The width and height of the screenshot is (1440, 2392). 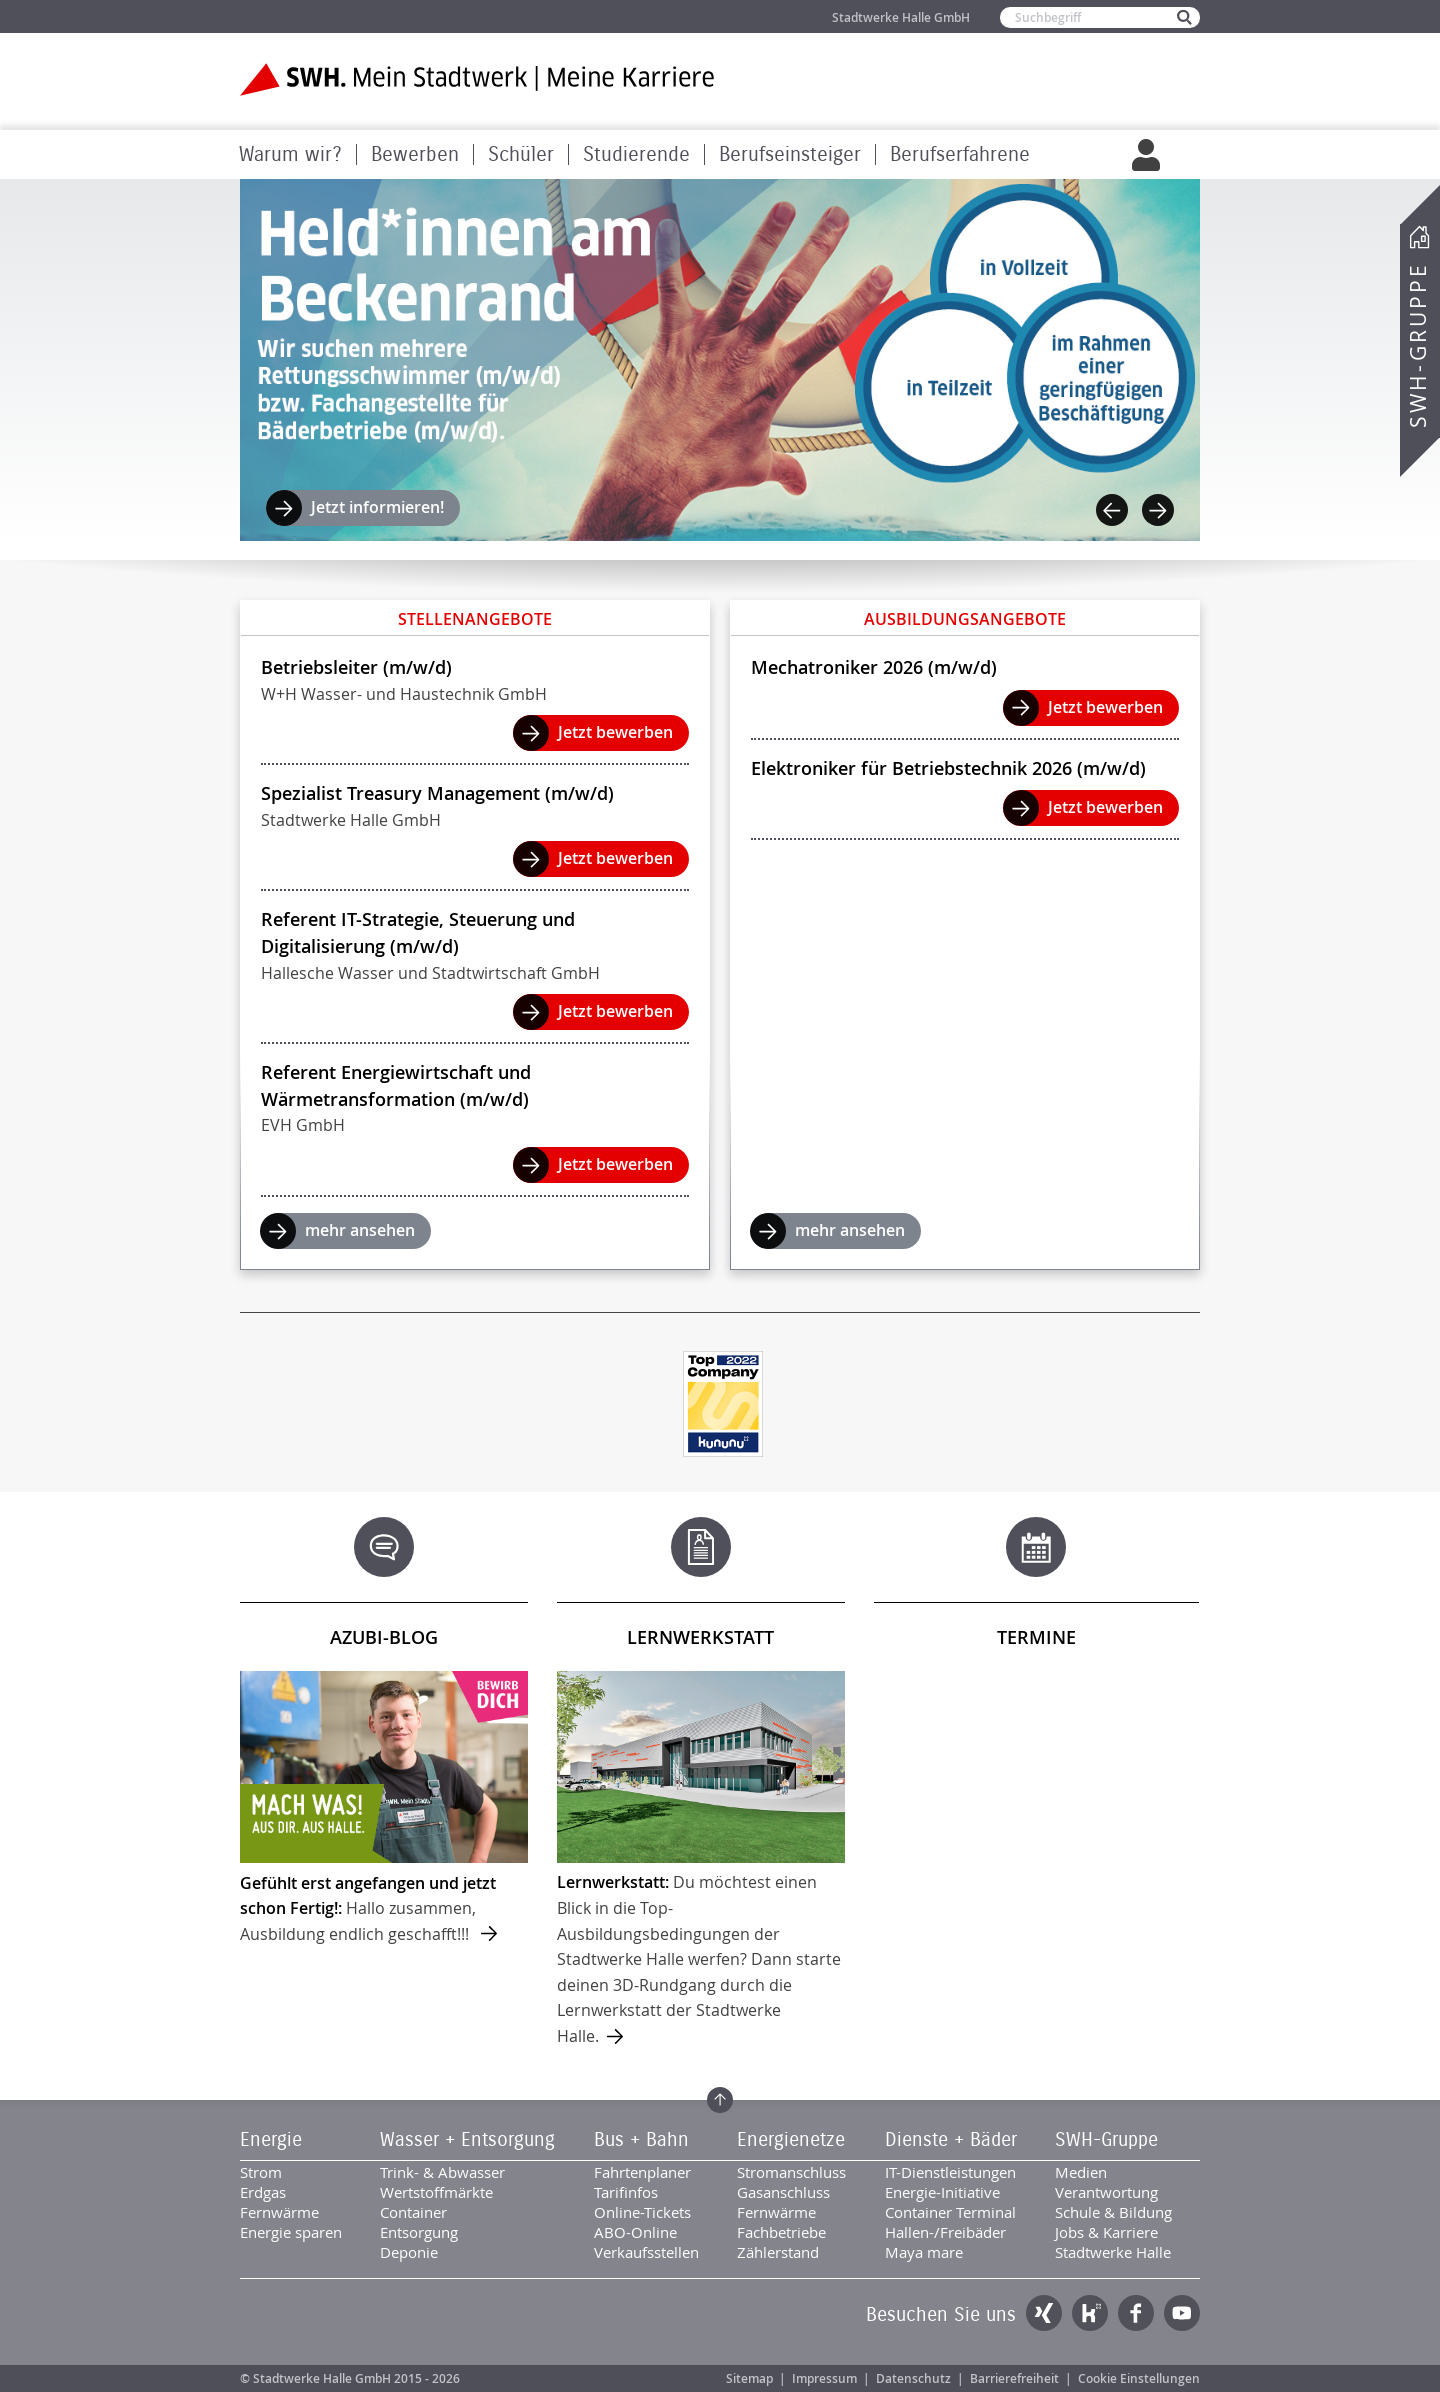 I want to click on Gasanschluss, so click(x=783, y=2192).